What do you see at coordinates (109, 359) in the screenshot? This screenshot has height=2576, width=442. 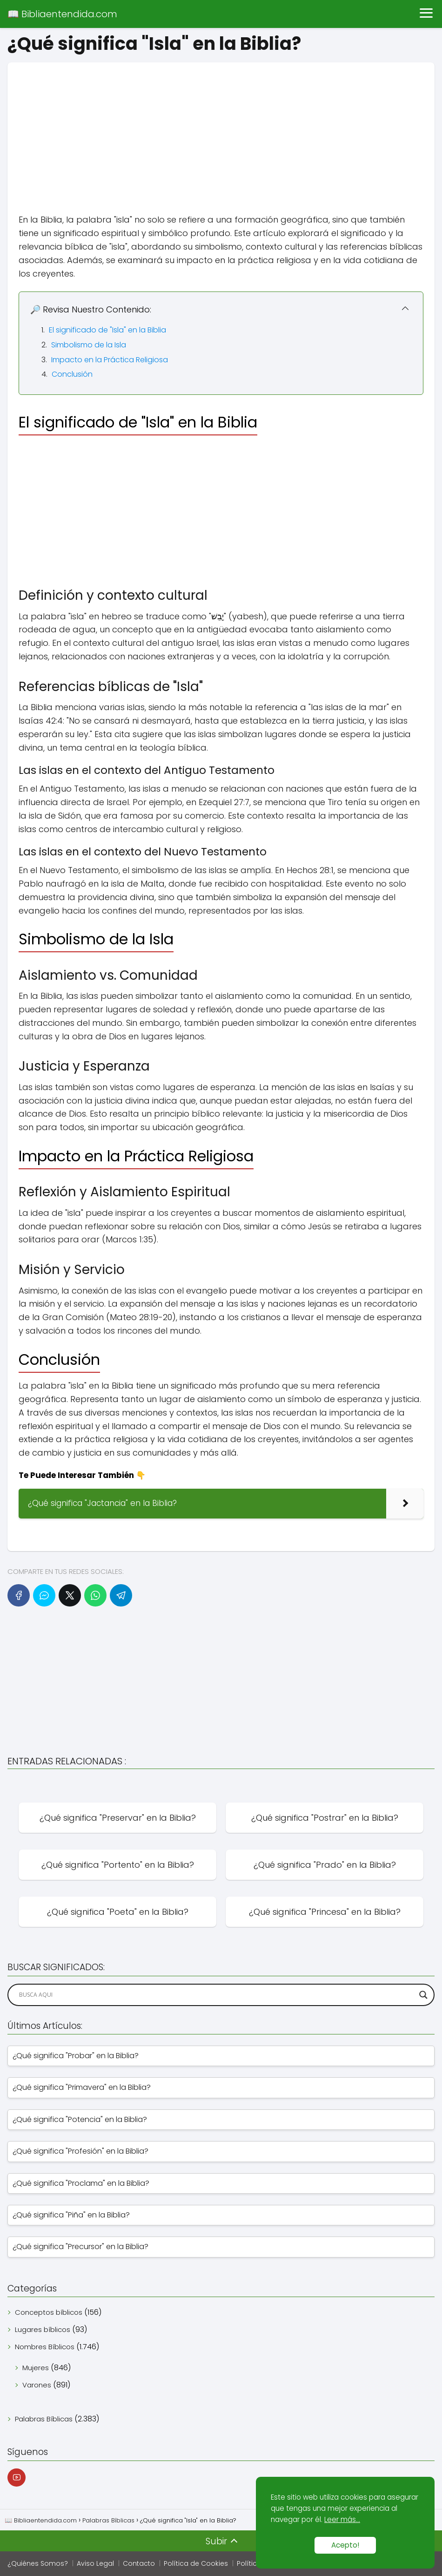 I see `Impacto en la Práctica Religiosa` at bounding box center [109, 359].